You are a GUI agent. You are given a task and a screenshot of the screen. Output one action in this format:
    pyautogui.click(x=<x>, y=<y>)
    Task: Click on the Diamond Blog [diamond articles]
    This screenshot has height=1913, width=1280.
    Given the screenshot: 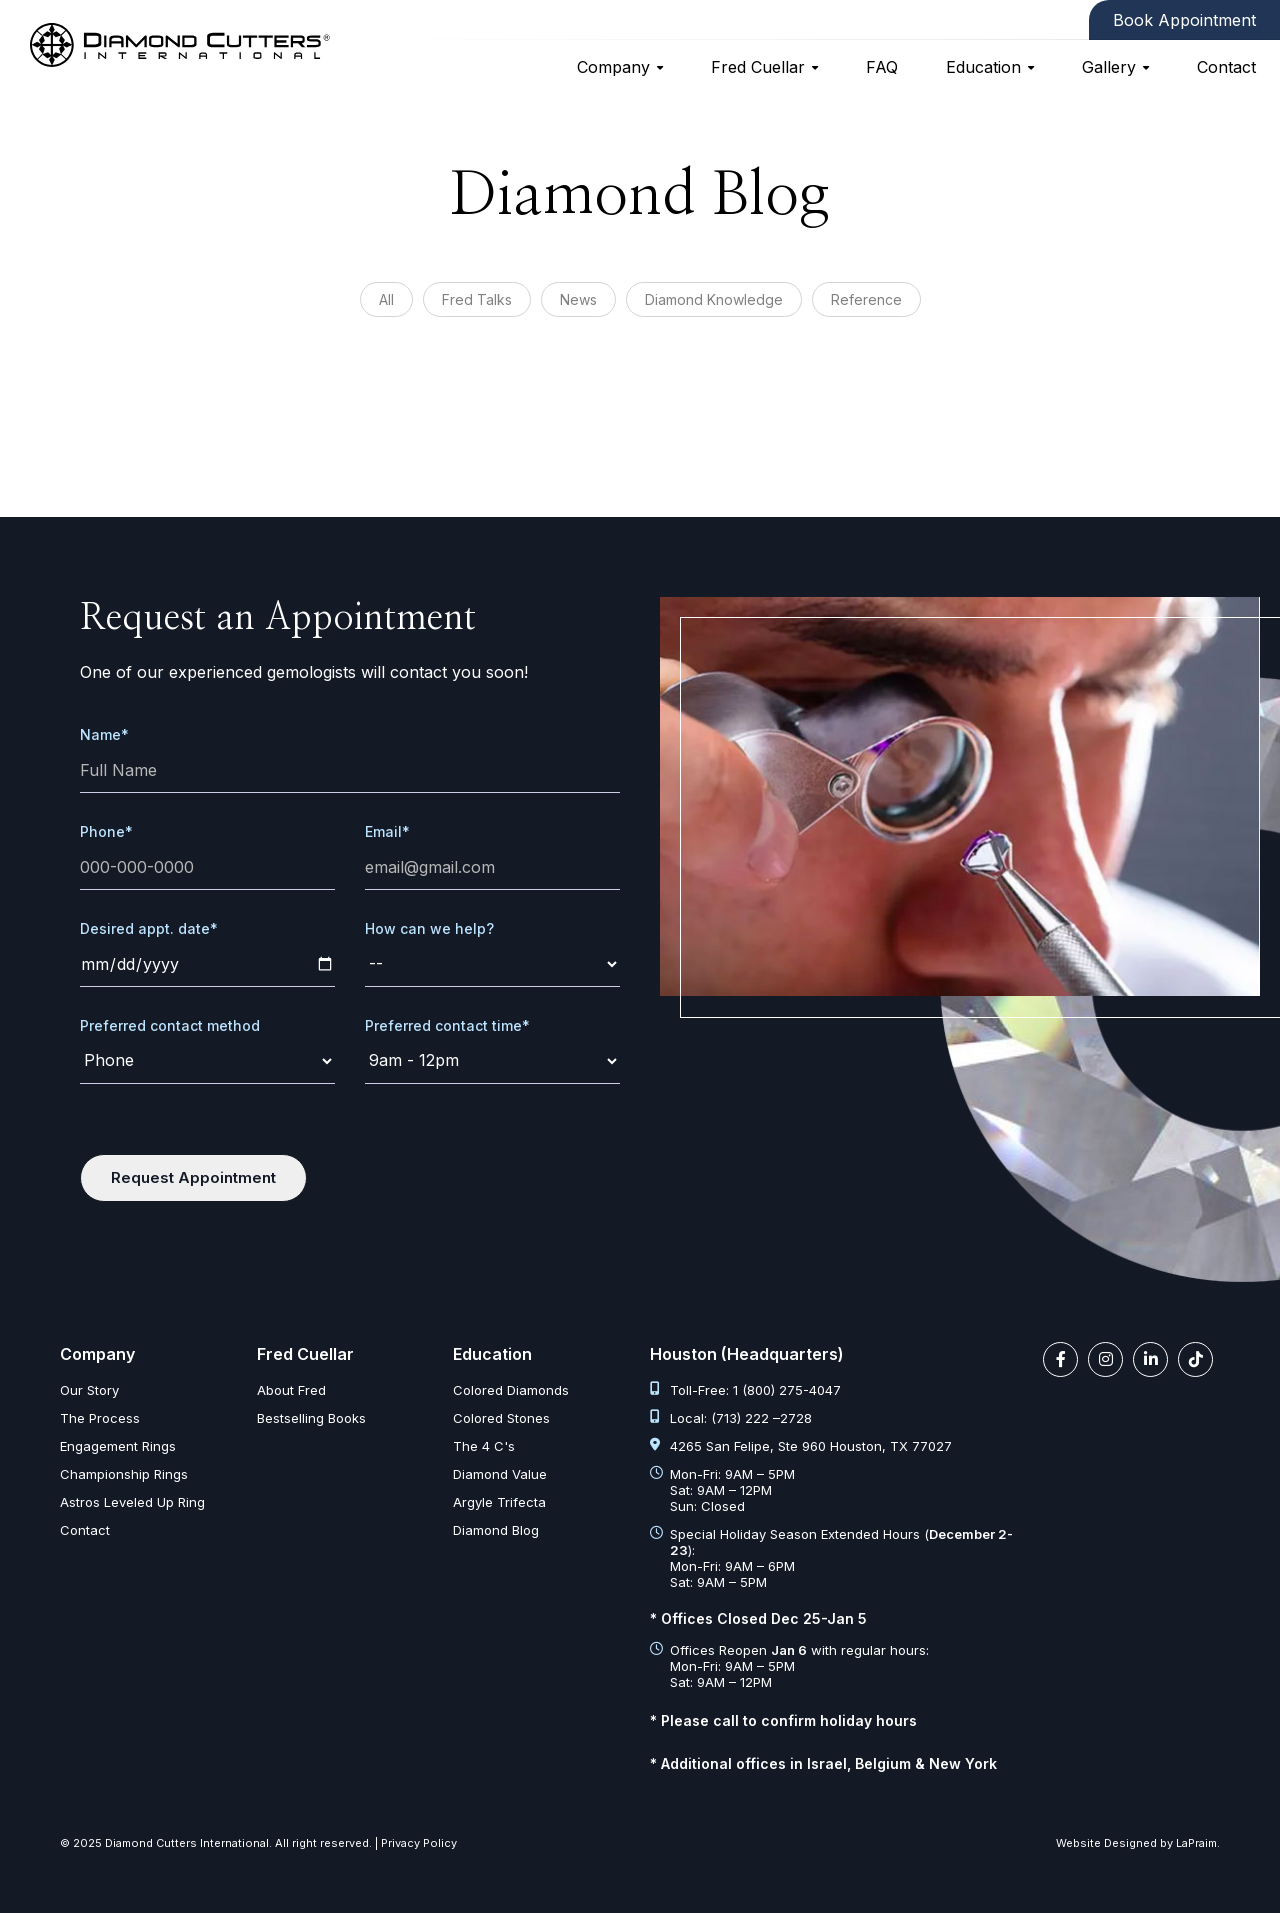 What is the action you would take?
    pyautogui.click(x=496, y=1530)
    